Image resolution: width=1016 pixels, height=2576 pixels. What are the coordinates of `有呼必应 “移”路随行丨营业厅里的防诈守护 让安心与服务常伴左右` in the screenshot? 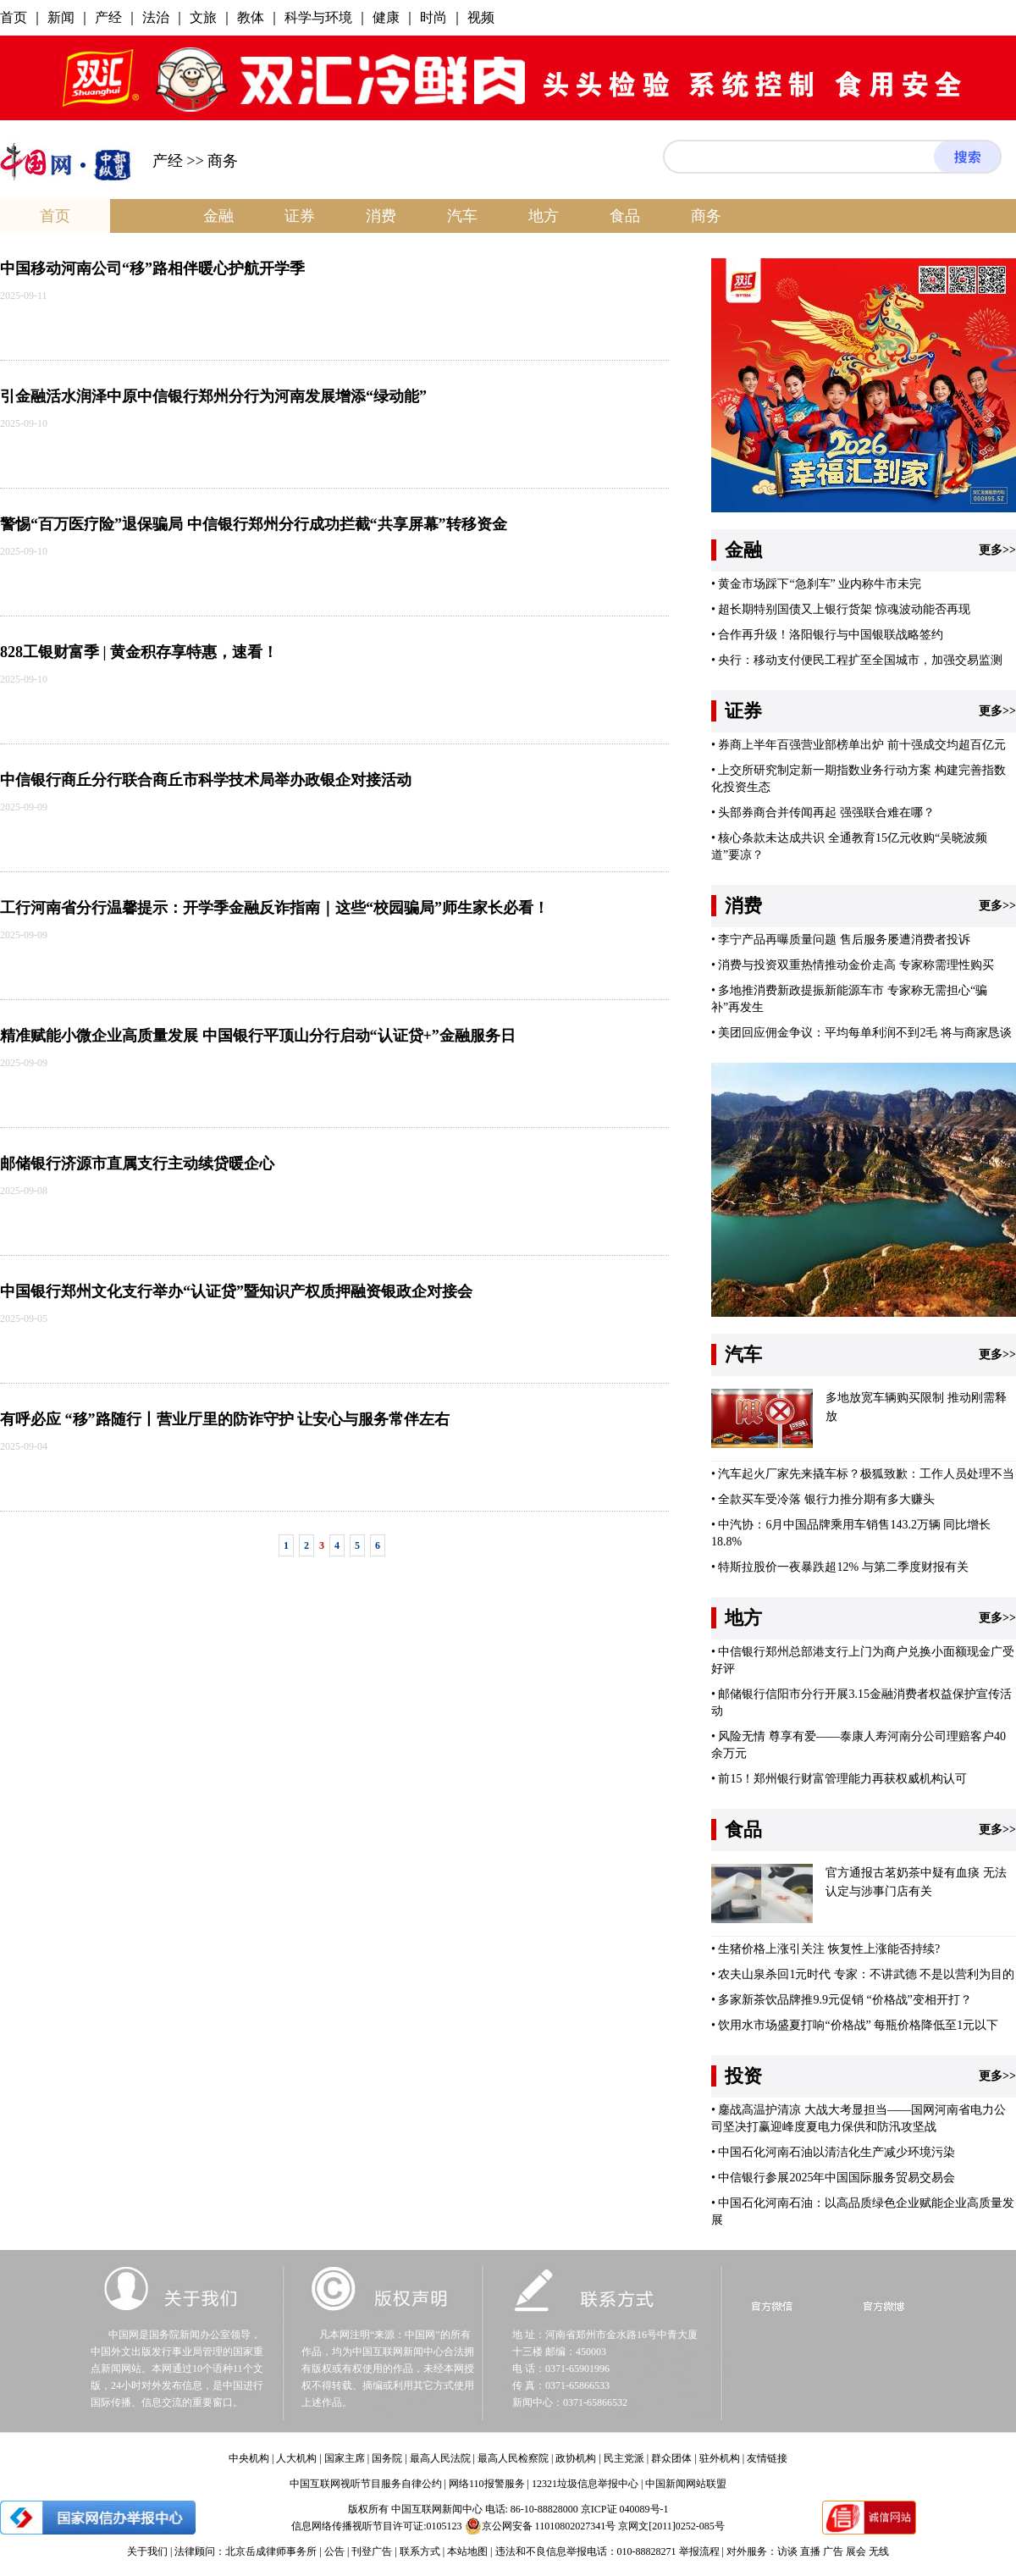 It's located at (225, 1419).